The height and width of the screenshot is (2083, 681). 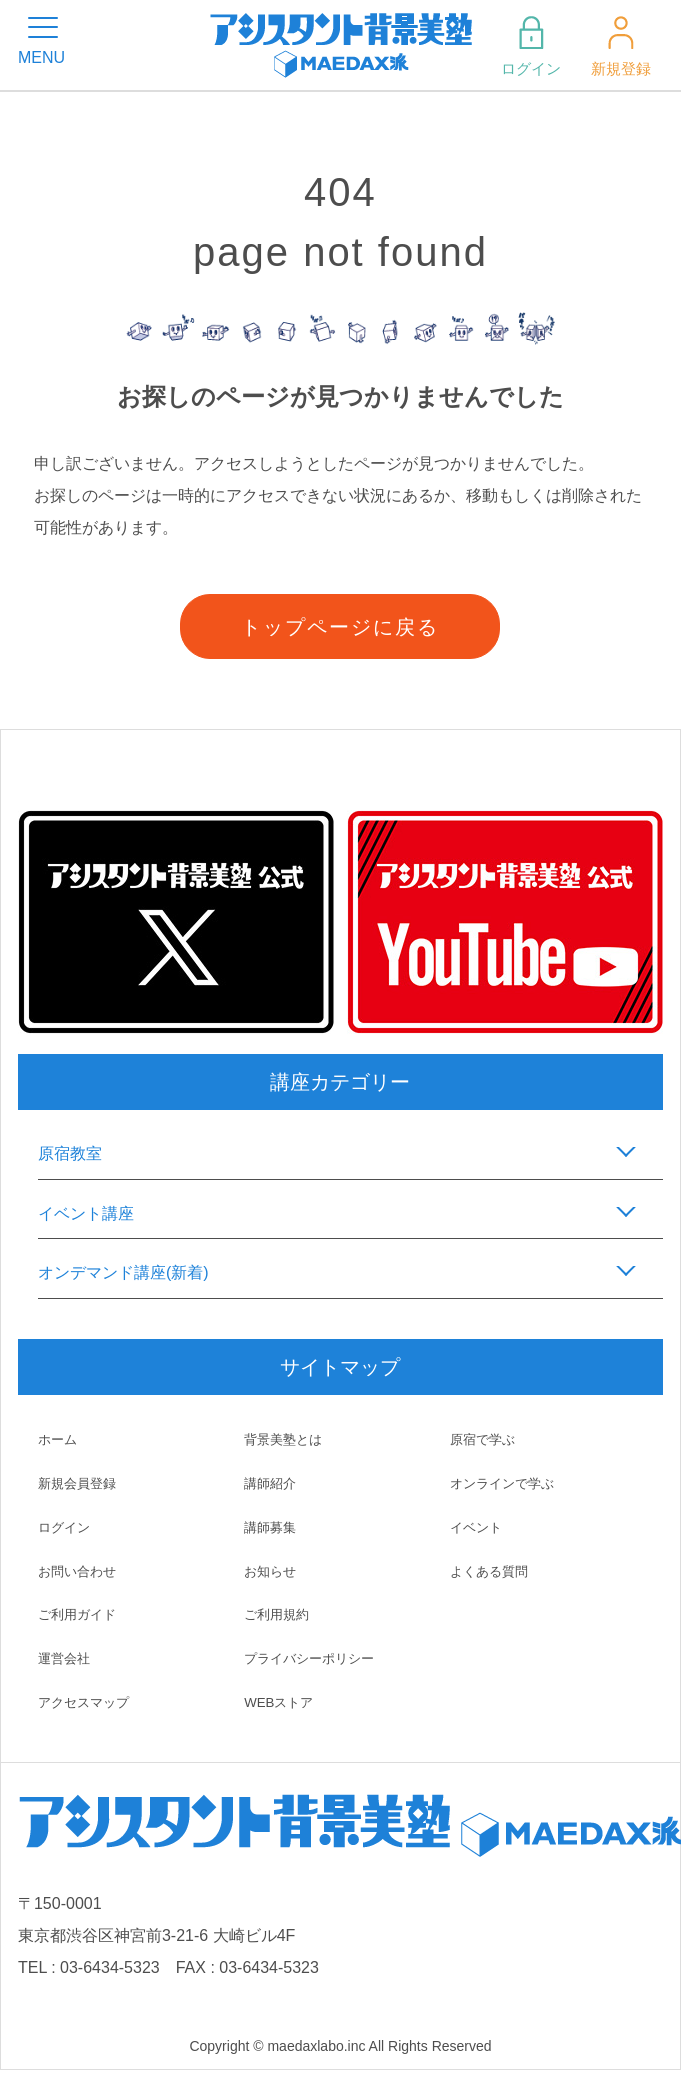 I want to click on WEBストア, so click(x=281, y=1702).